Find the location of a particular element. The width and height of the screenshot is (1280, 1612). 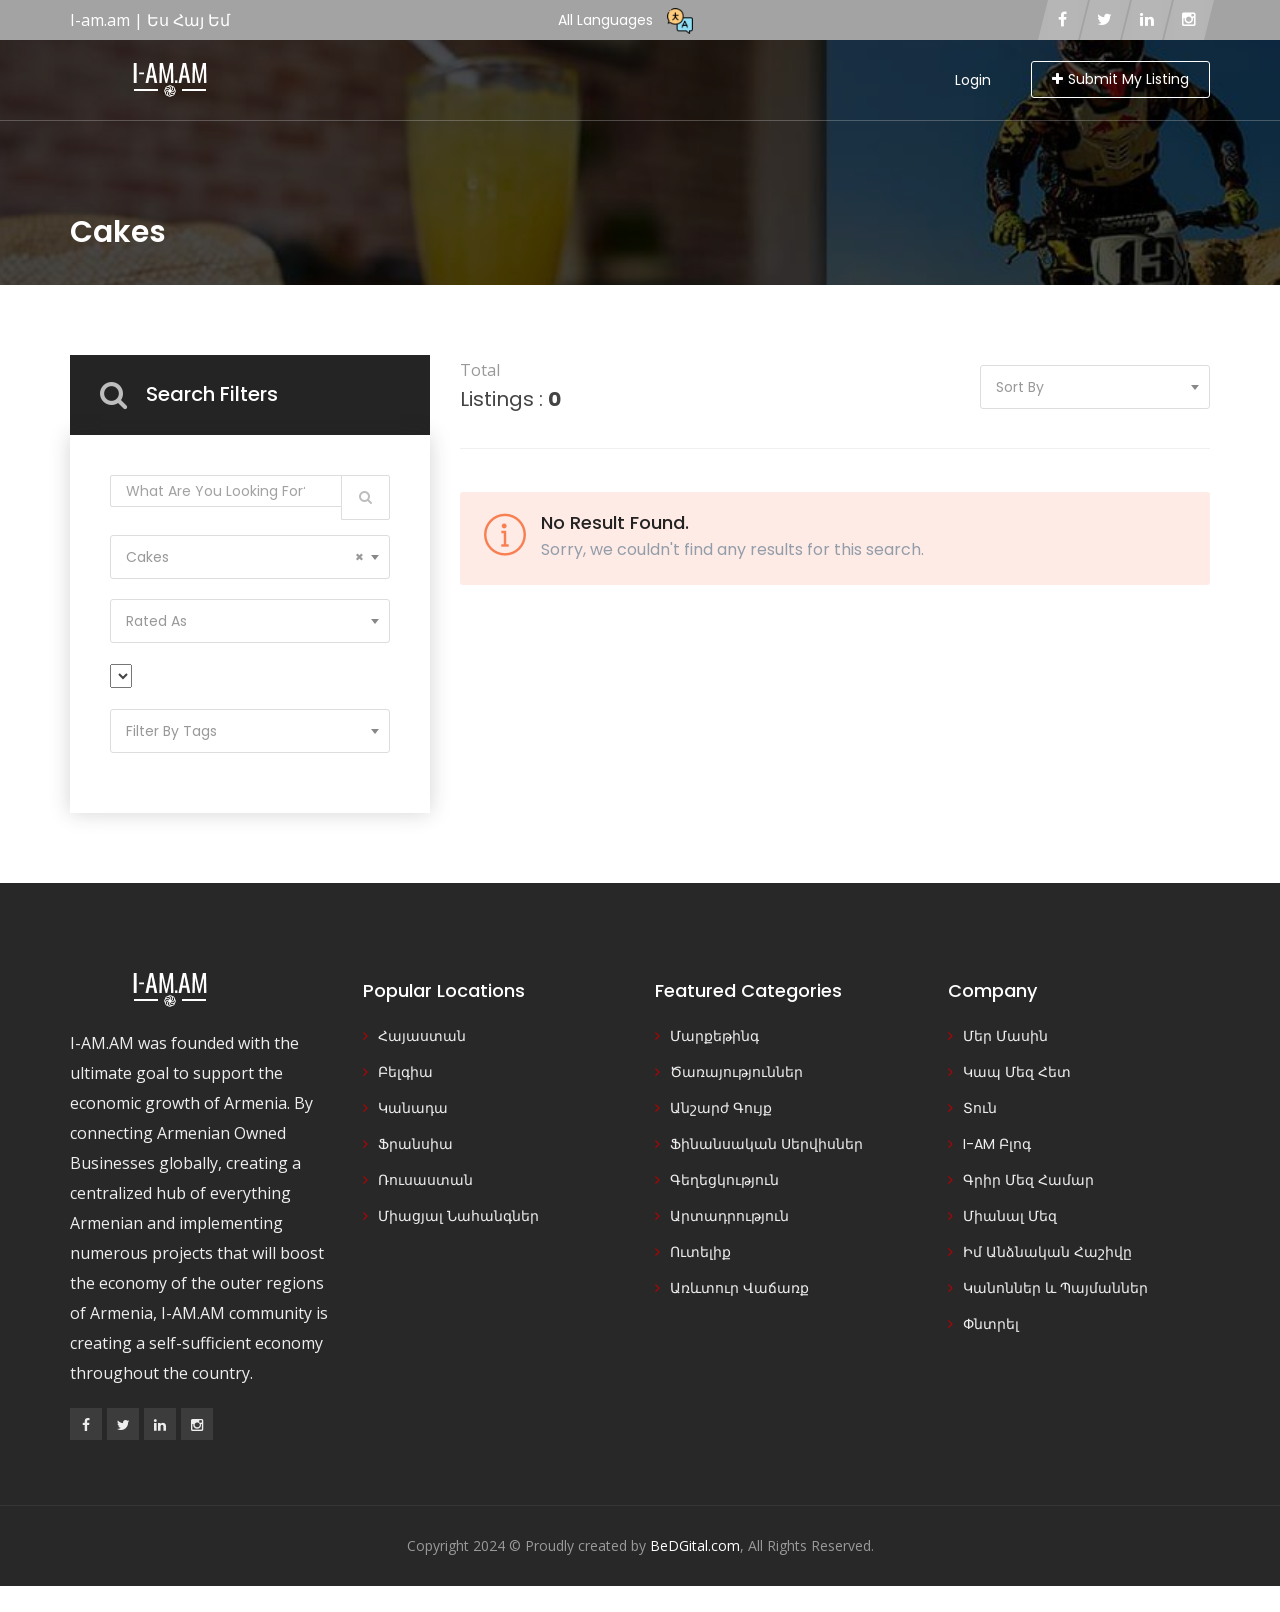

Մարքեթինգ is located at coordinates (714, 1036).